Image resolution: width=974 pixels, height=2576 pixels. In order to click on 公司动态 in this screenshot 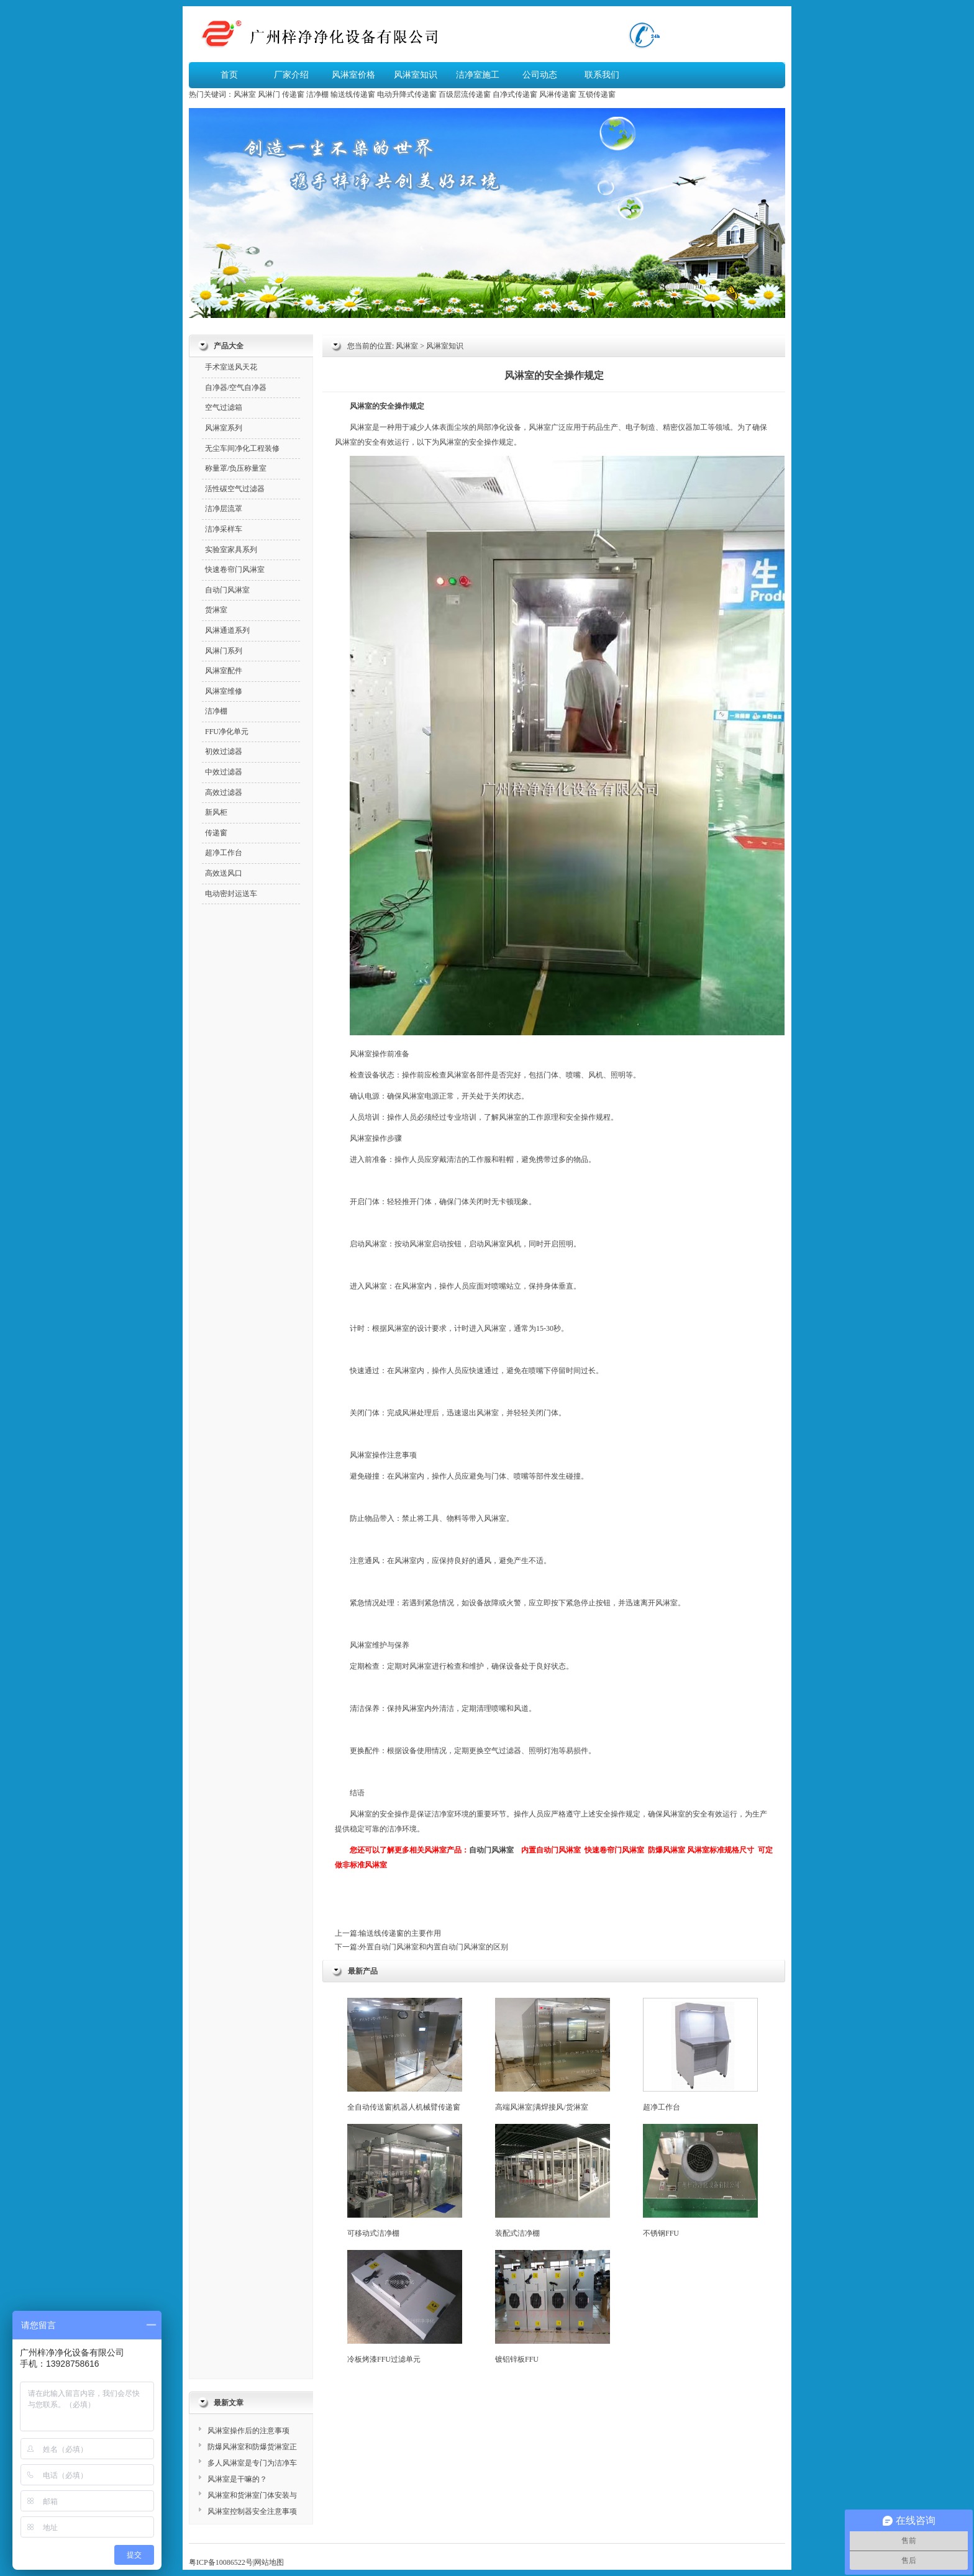, I will do `click(539, 74)`.